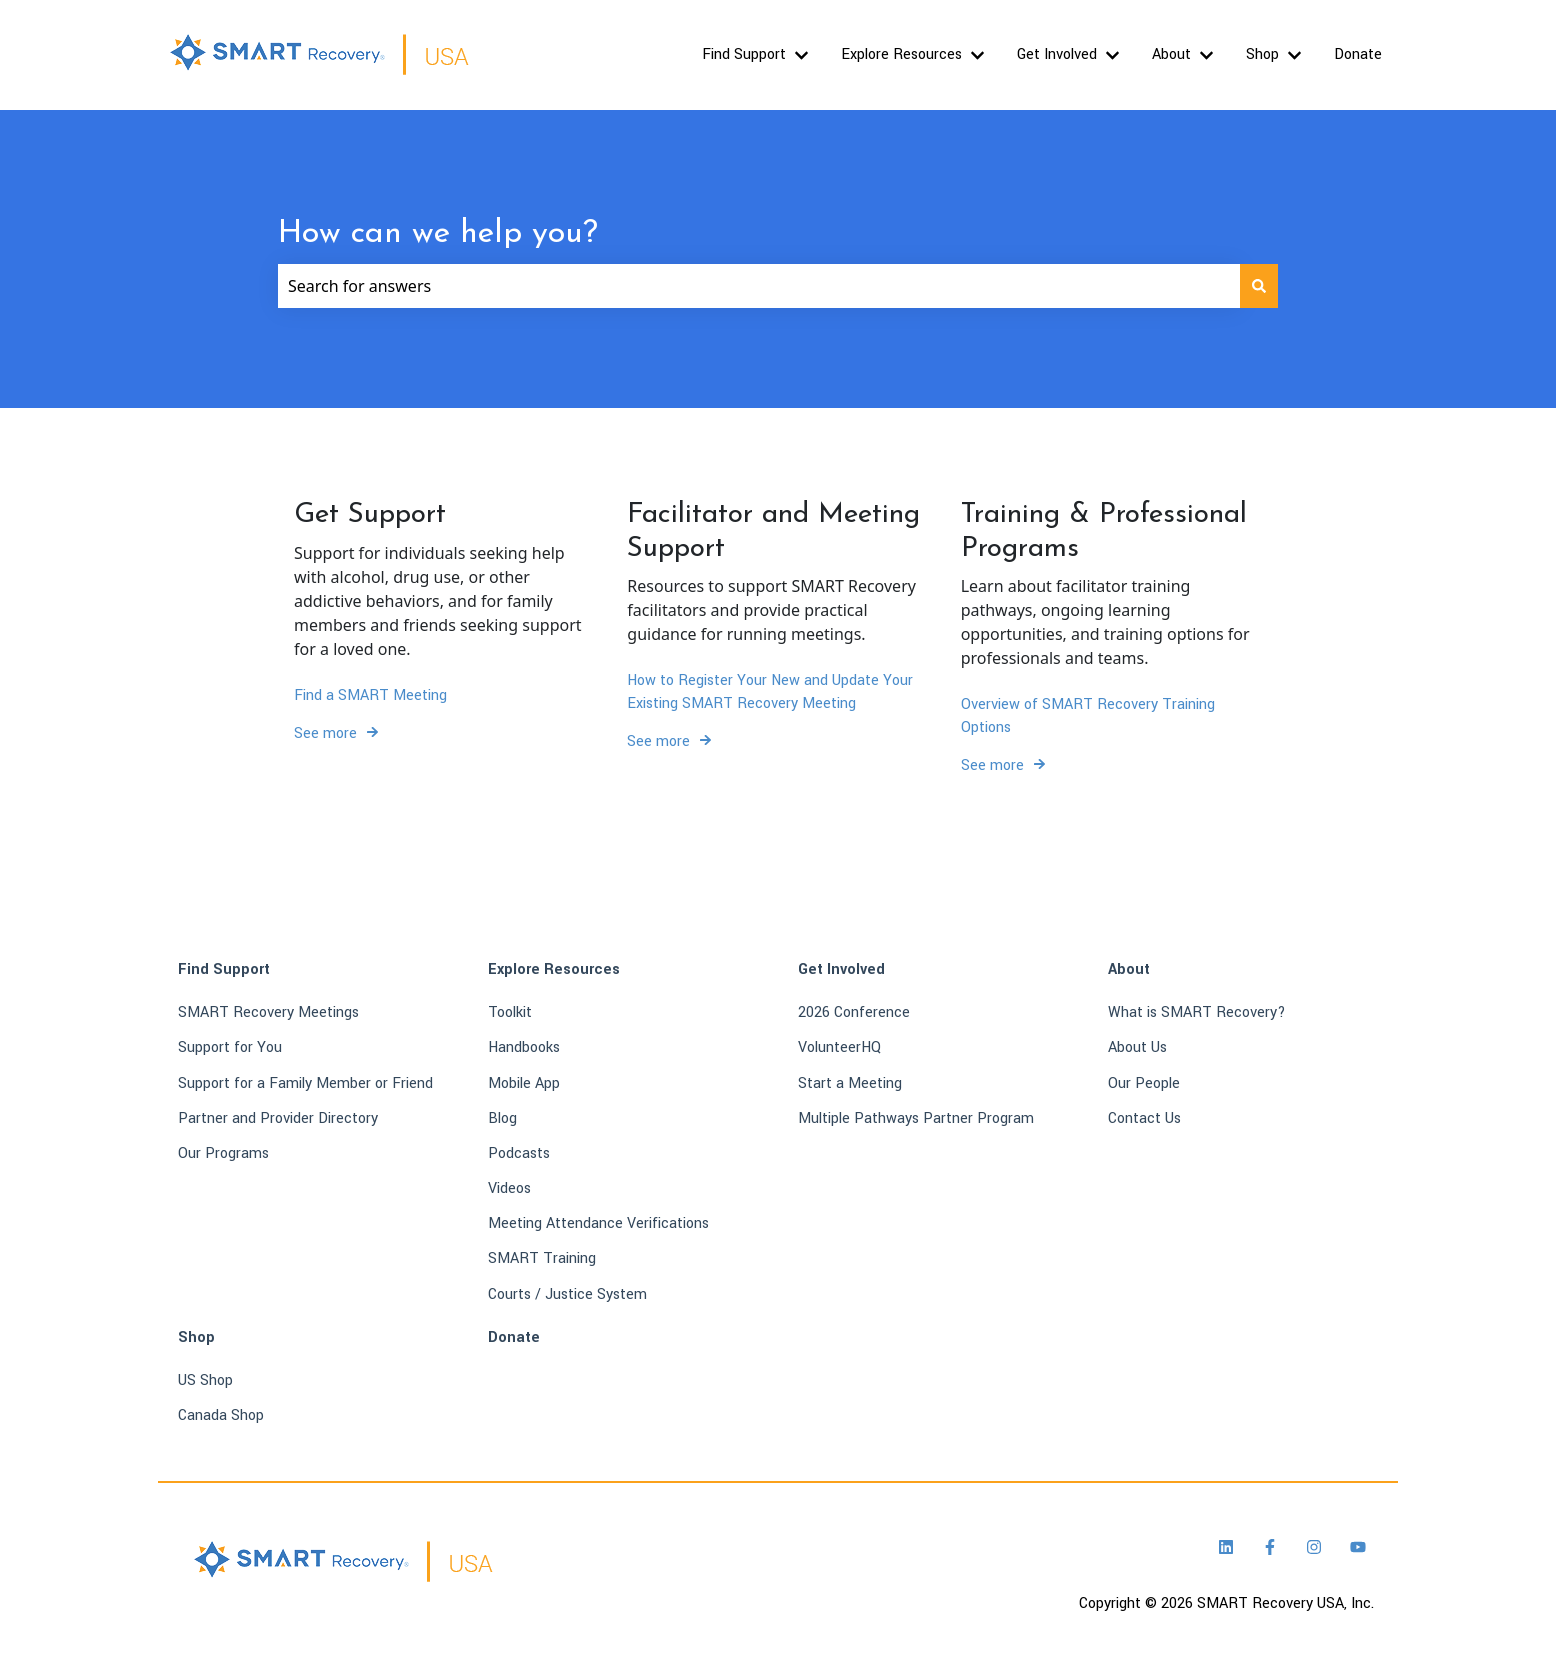 Image resolution: width=1556 pixels, height=1680 pixels. Describe the element at coordinates (438, 234) in the screenshot. I see `How can we help you?` at that location.